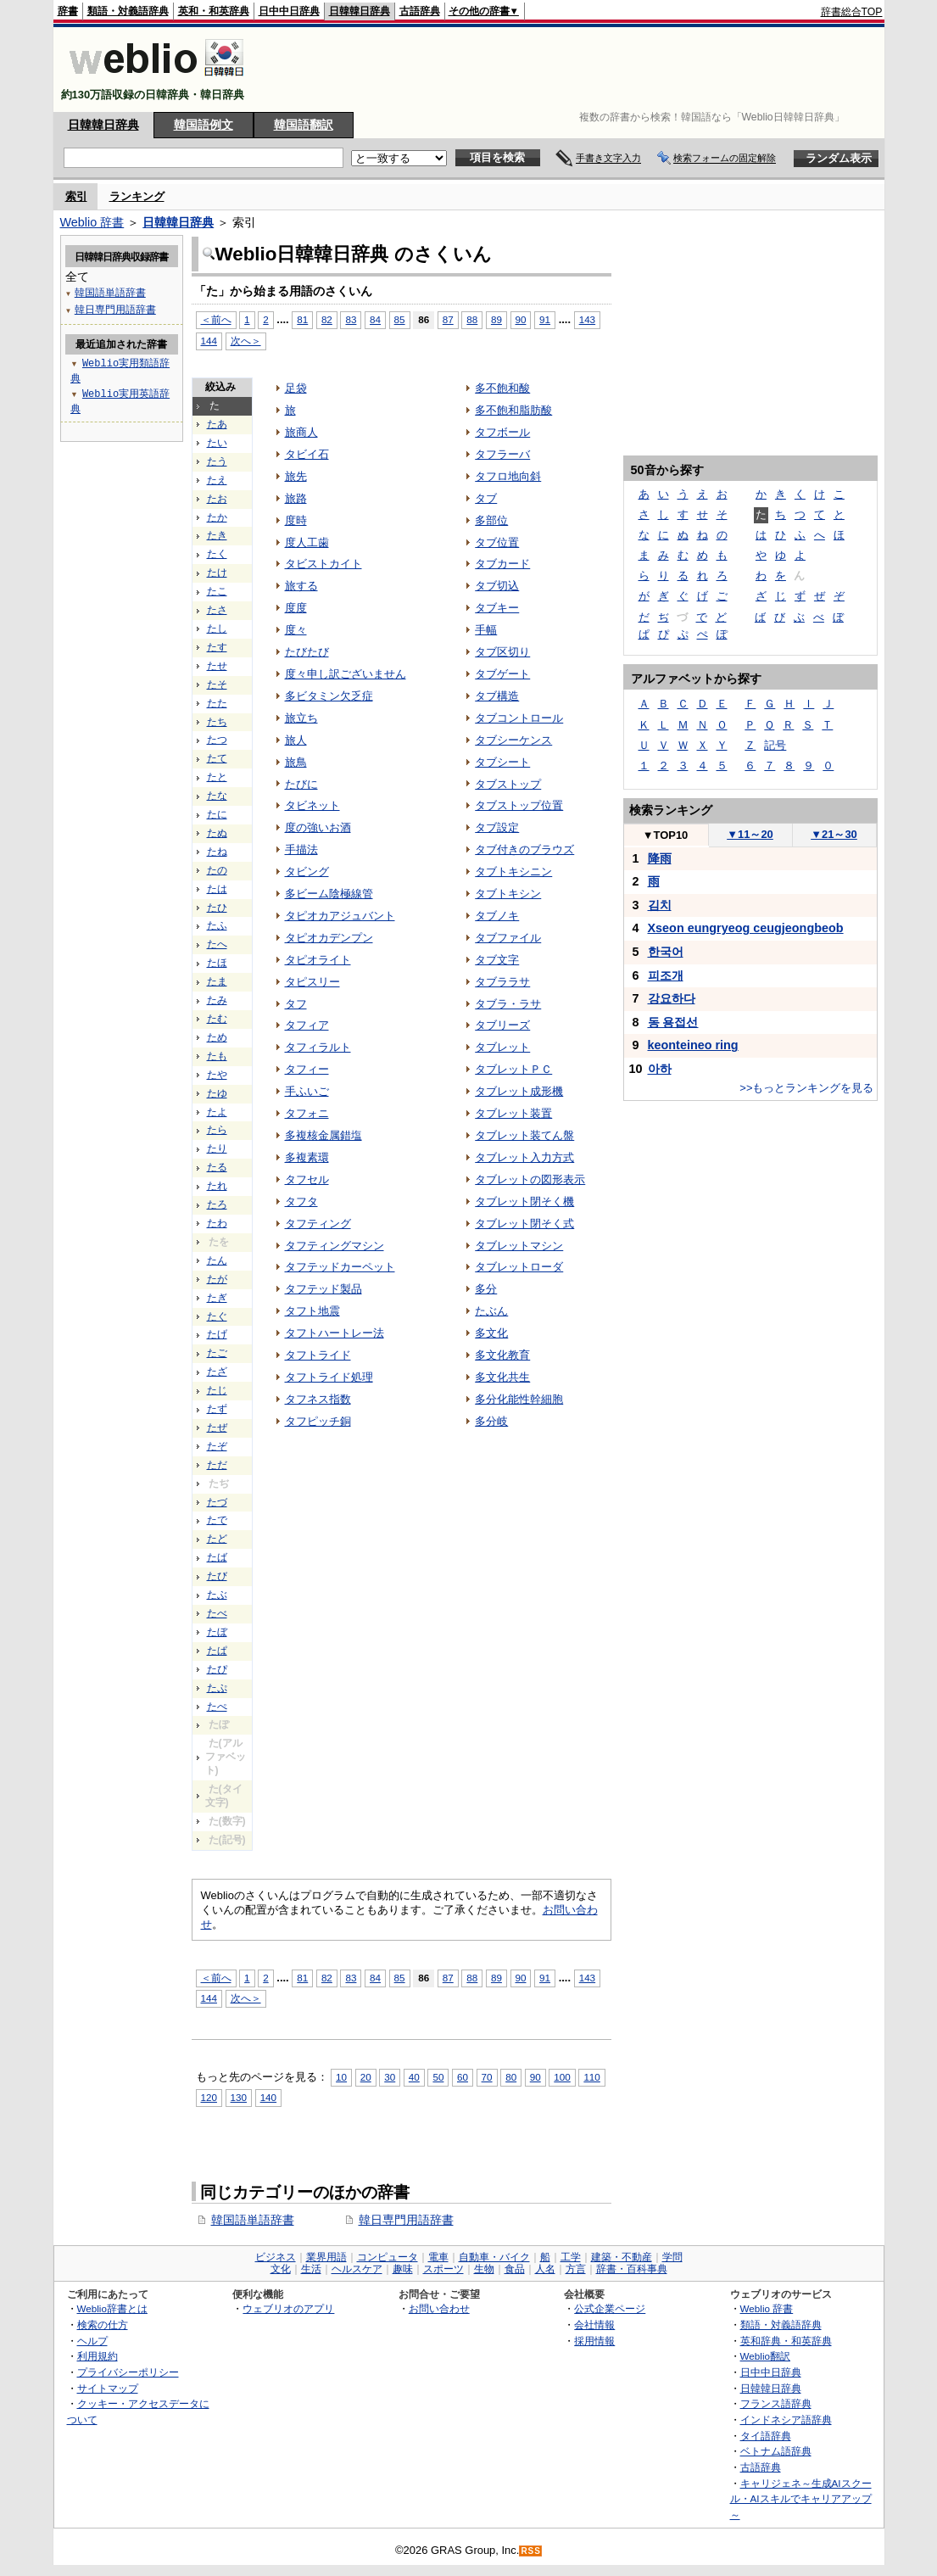 The height and width of the screenshot is (2576, 937). Describe the element at coordinates (217, 1576) in the screenshot. I see `たび` at that location.